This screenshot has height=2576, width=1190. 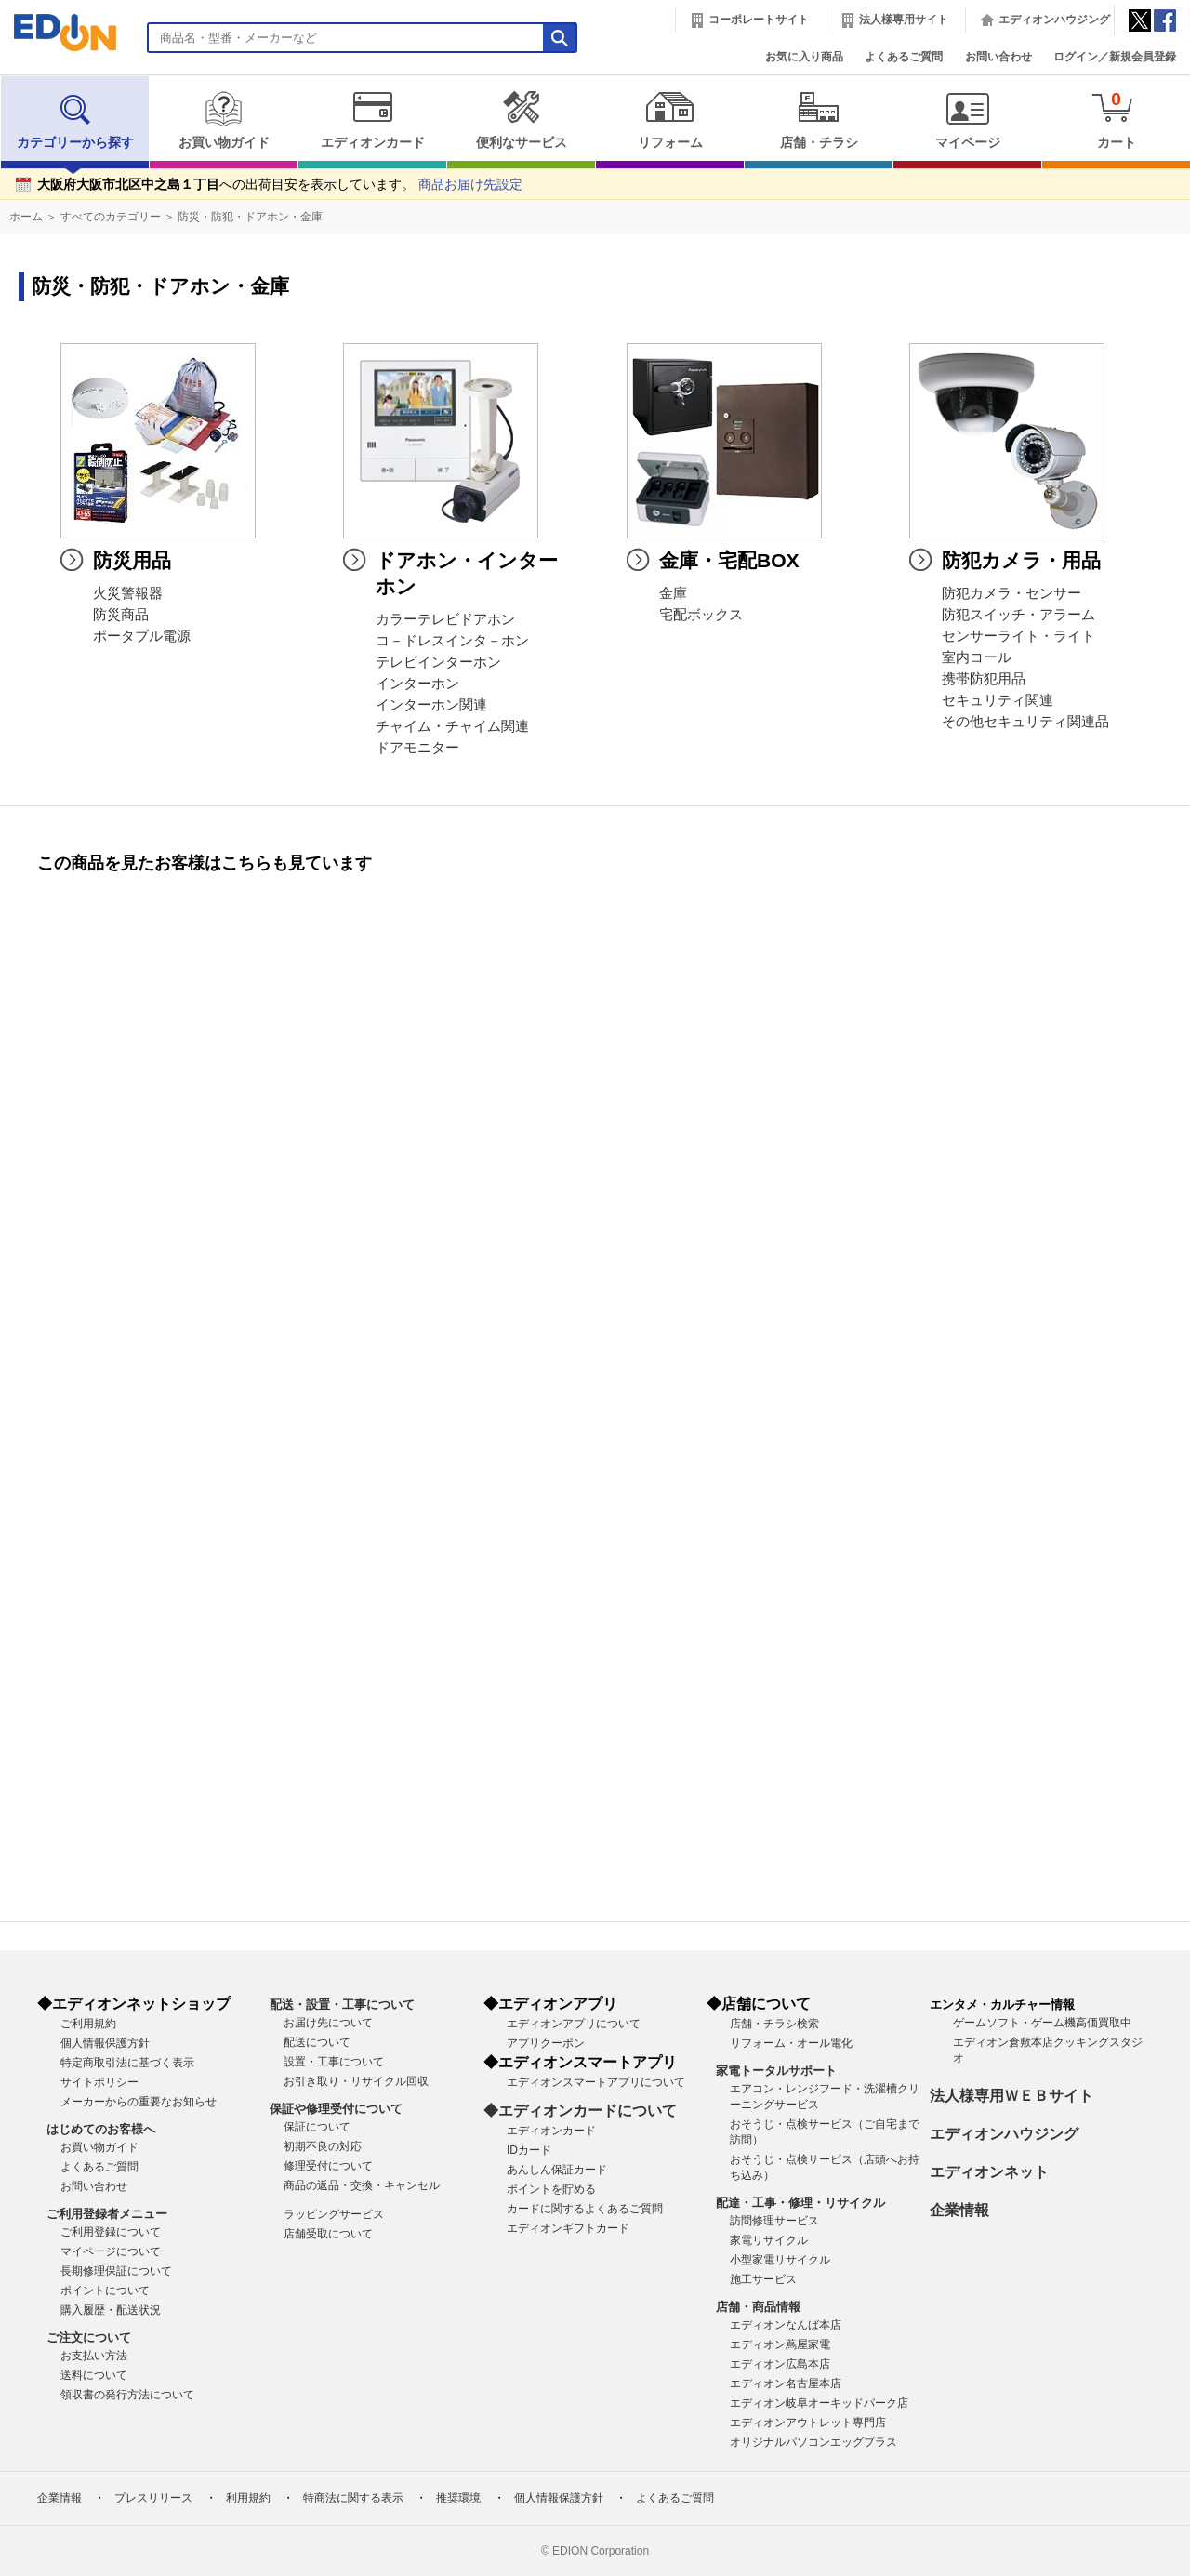 What do you see at coordinates (785, 2324) in the screenshot?
I see `エディオンなんば本店` at bounding box center [785, 2324].